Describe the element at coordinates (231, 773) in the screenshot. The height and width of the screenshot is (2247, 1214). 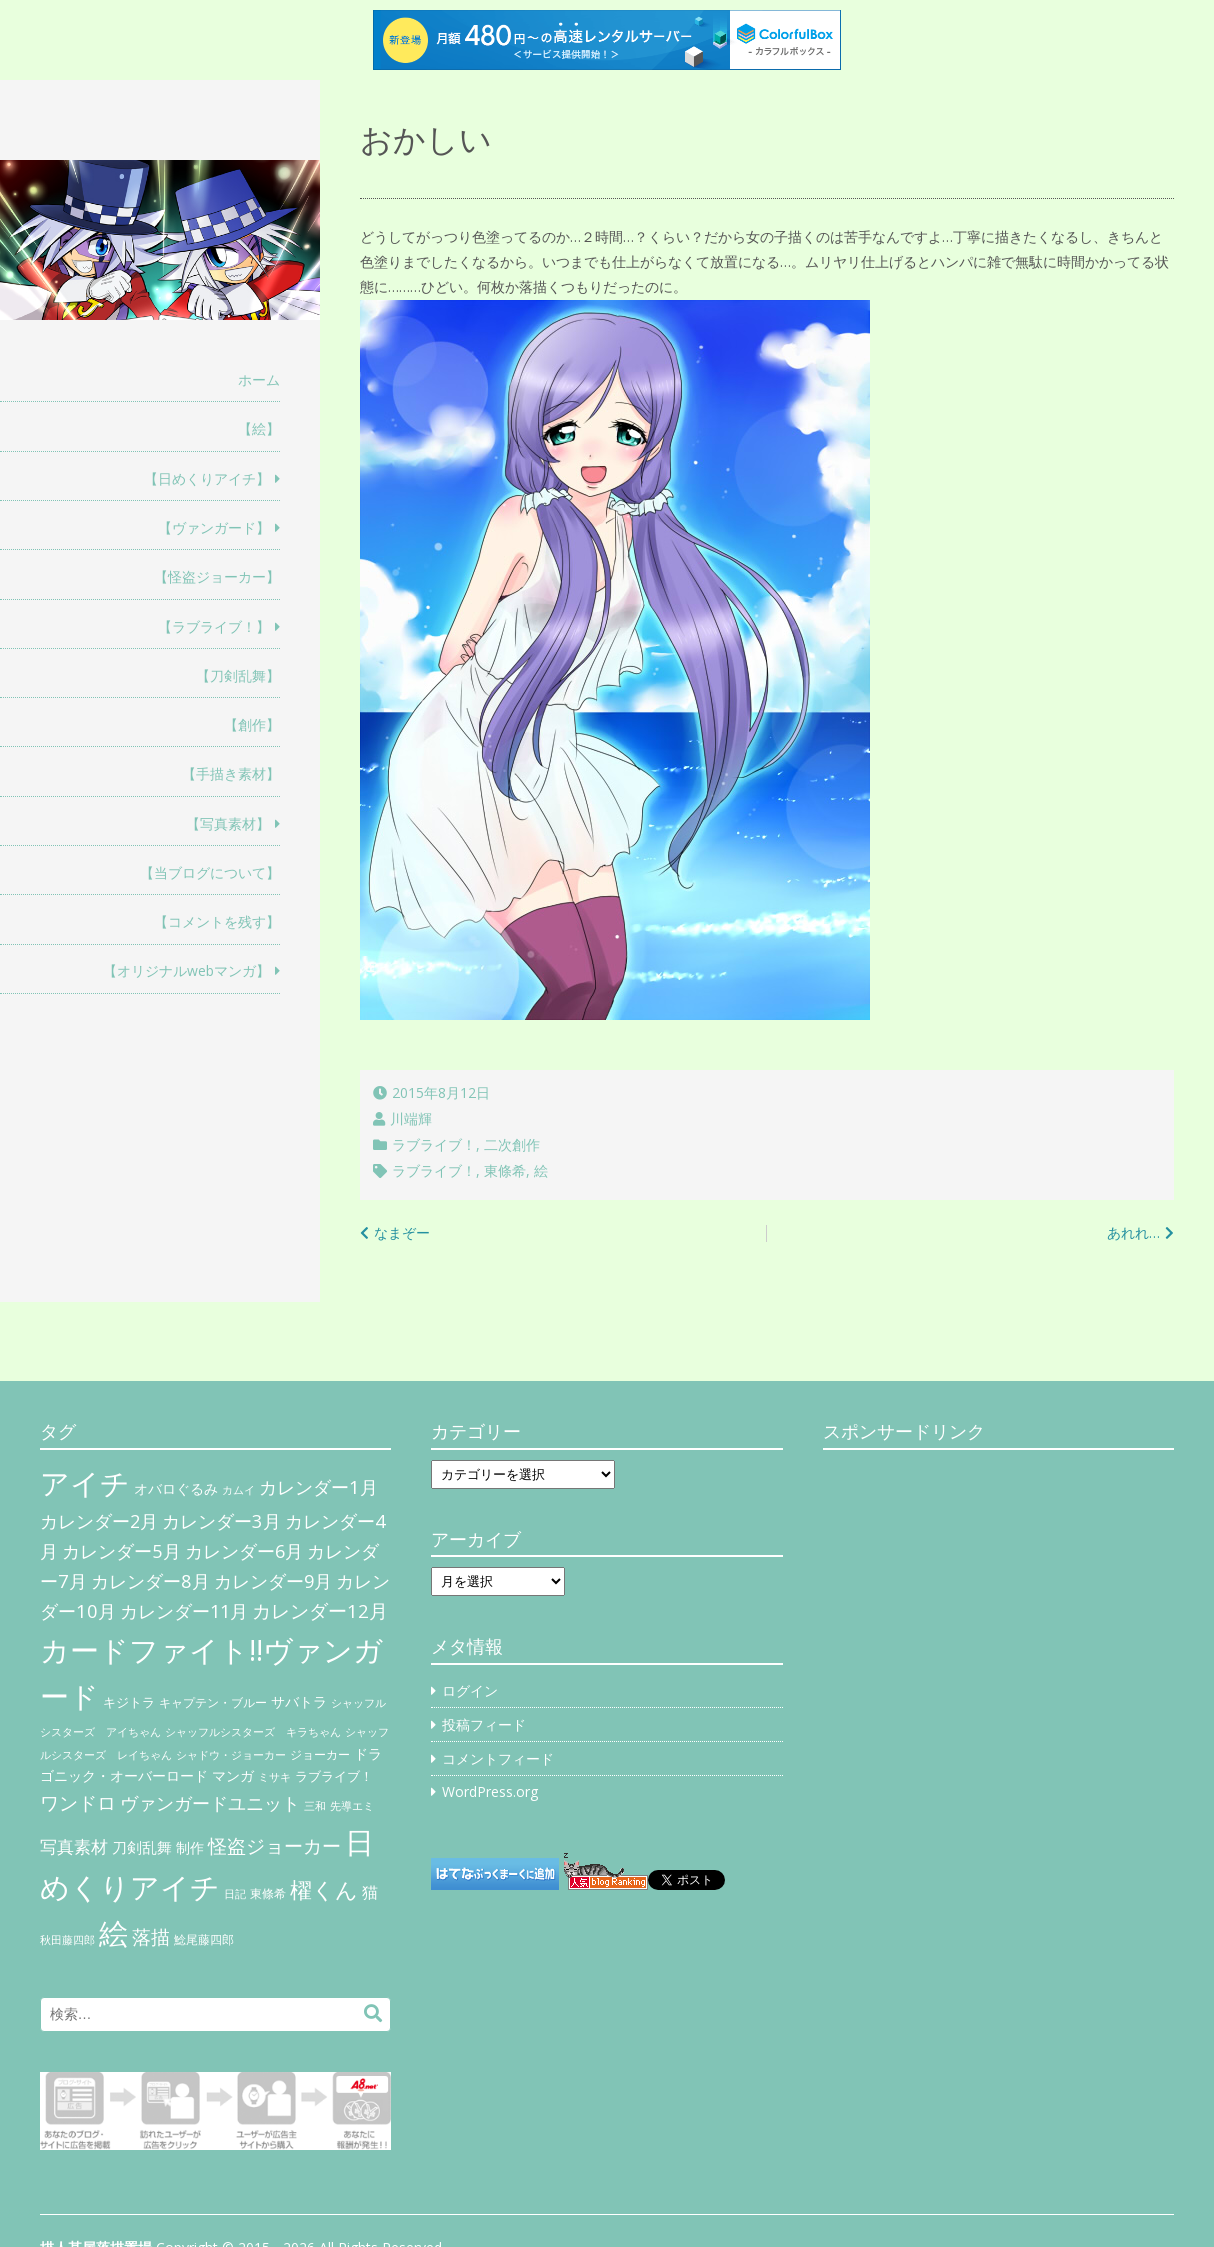
I see `【手描き素材】` at that location.